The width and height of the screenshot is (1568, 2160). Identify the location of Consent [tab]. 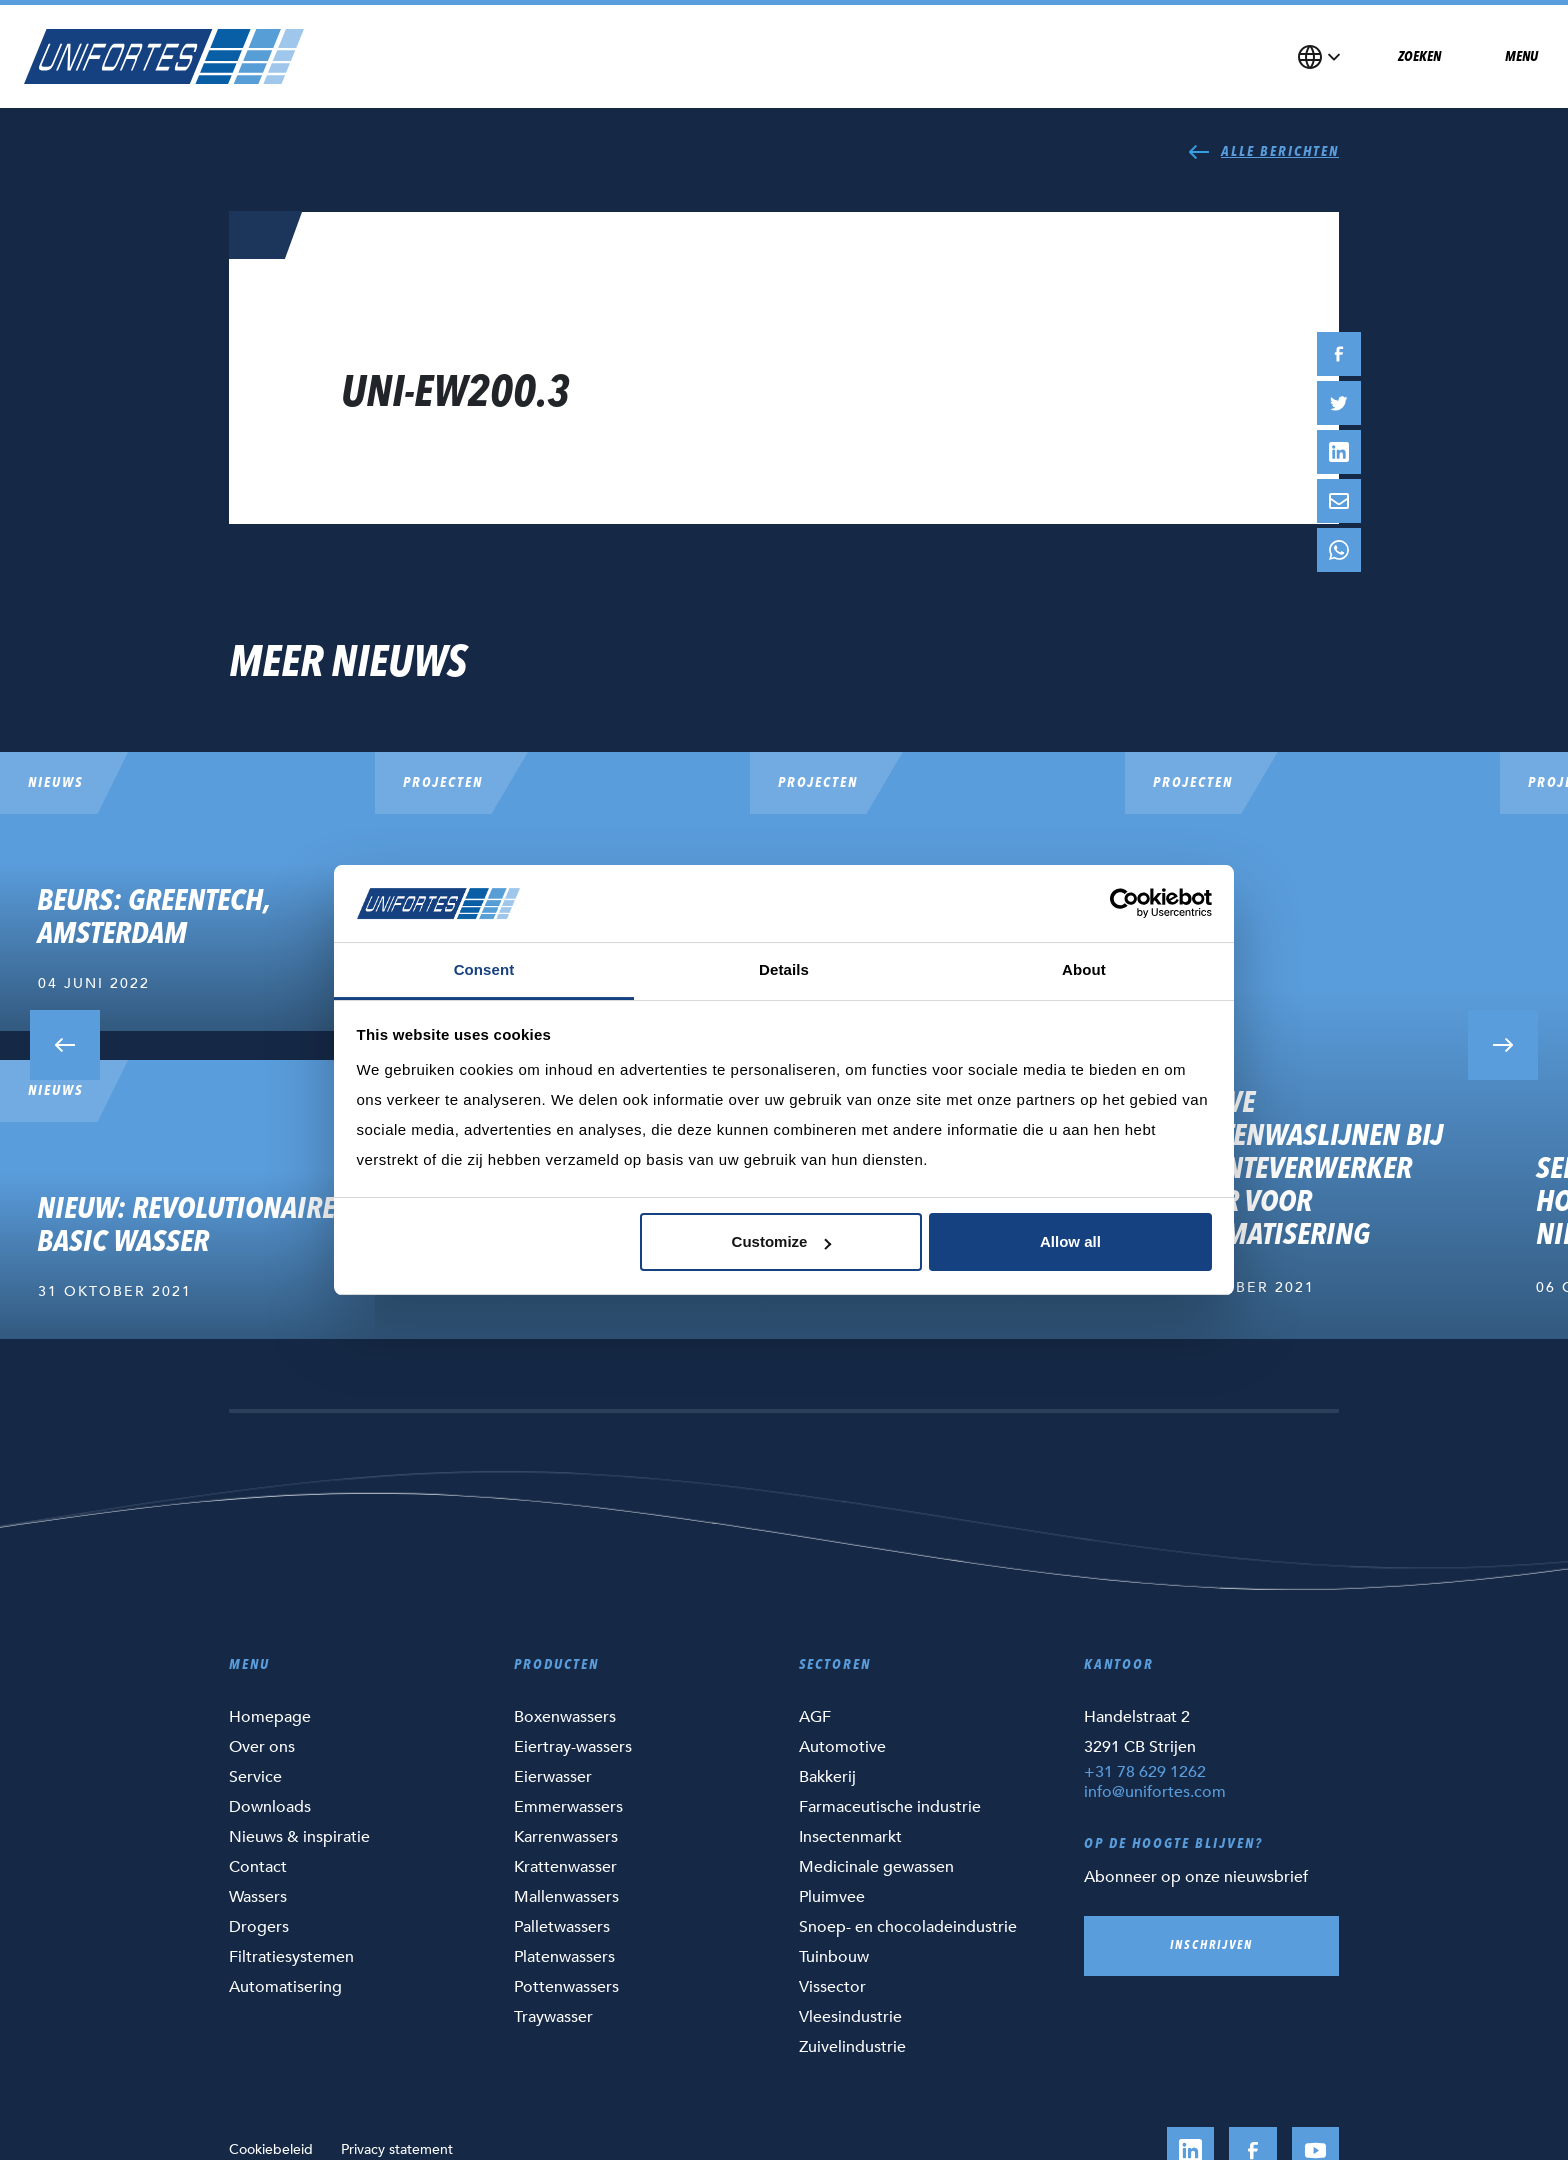
(484, 969).